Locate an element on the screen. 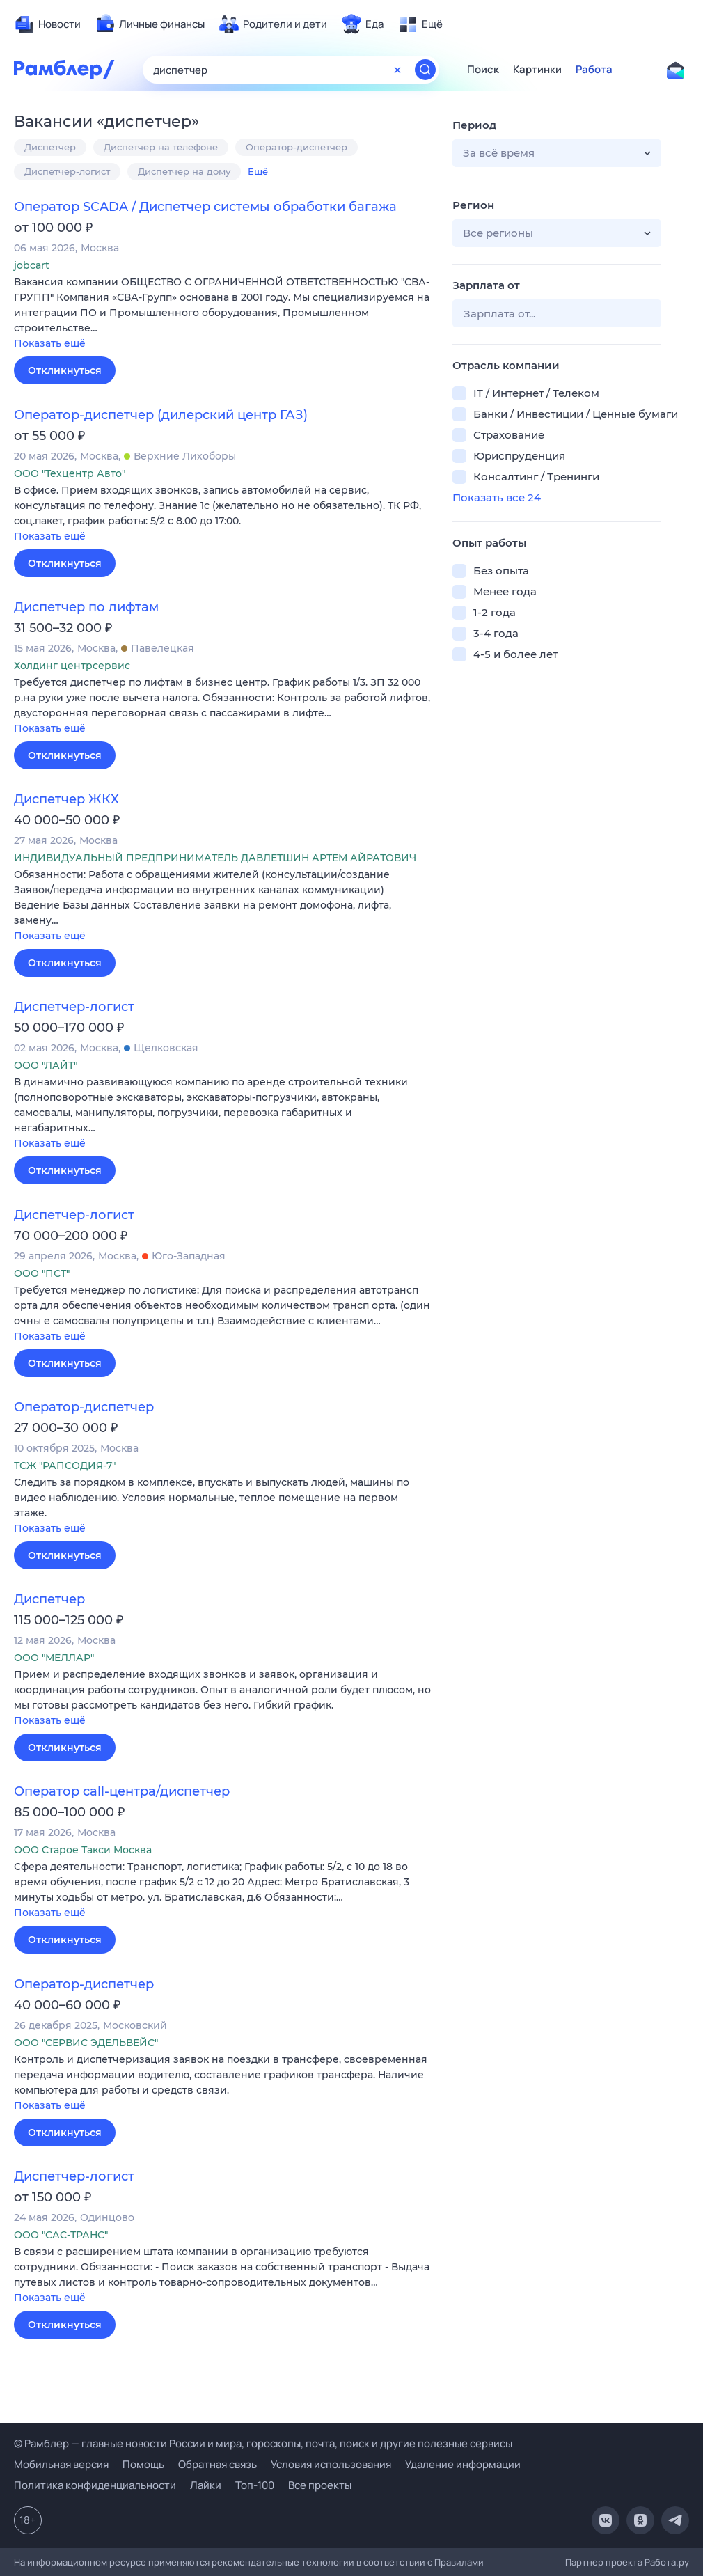  Мобильная версия is located at coordinates (61, 2464).